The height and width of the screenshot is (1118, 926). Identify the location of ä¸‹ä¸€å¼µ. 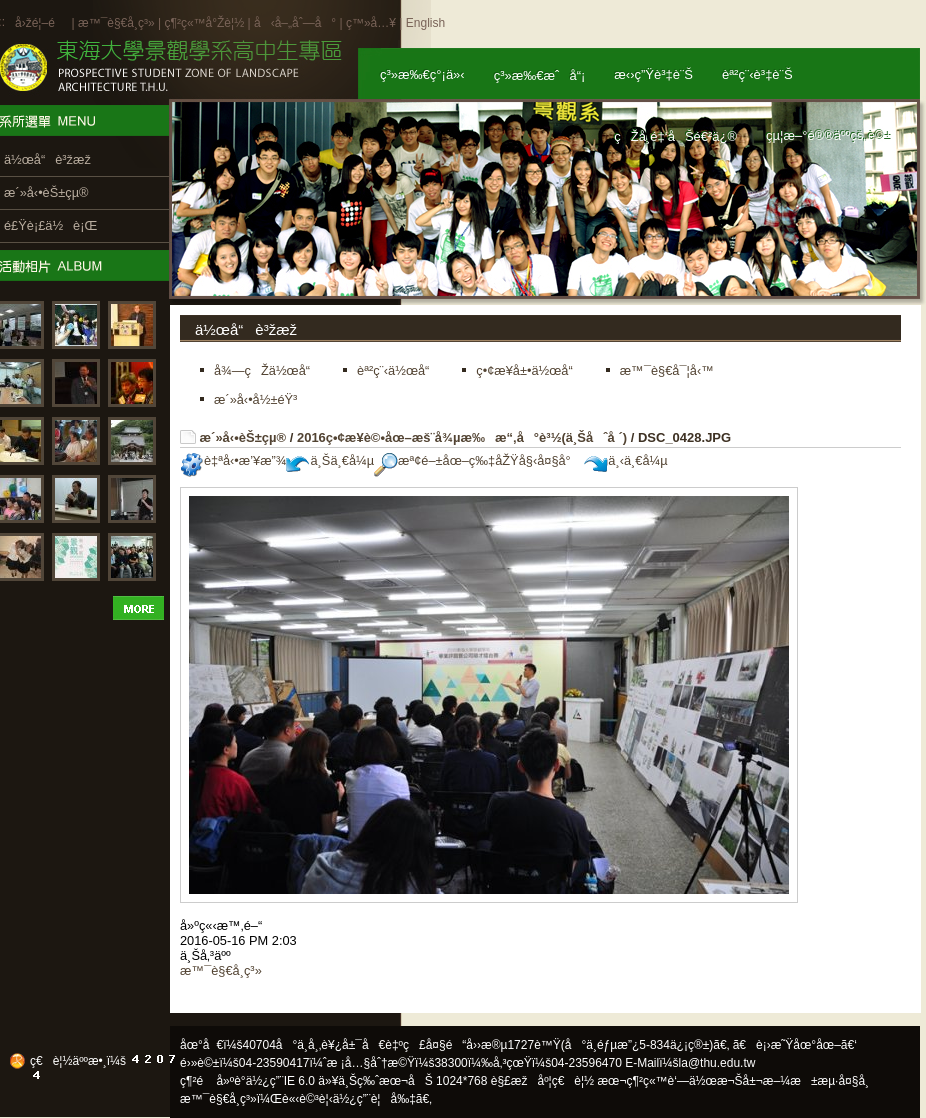
(625, 460).